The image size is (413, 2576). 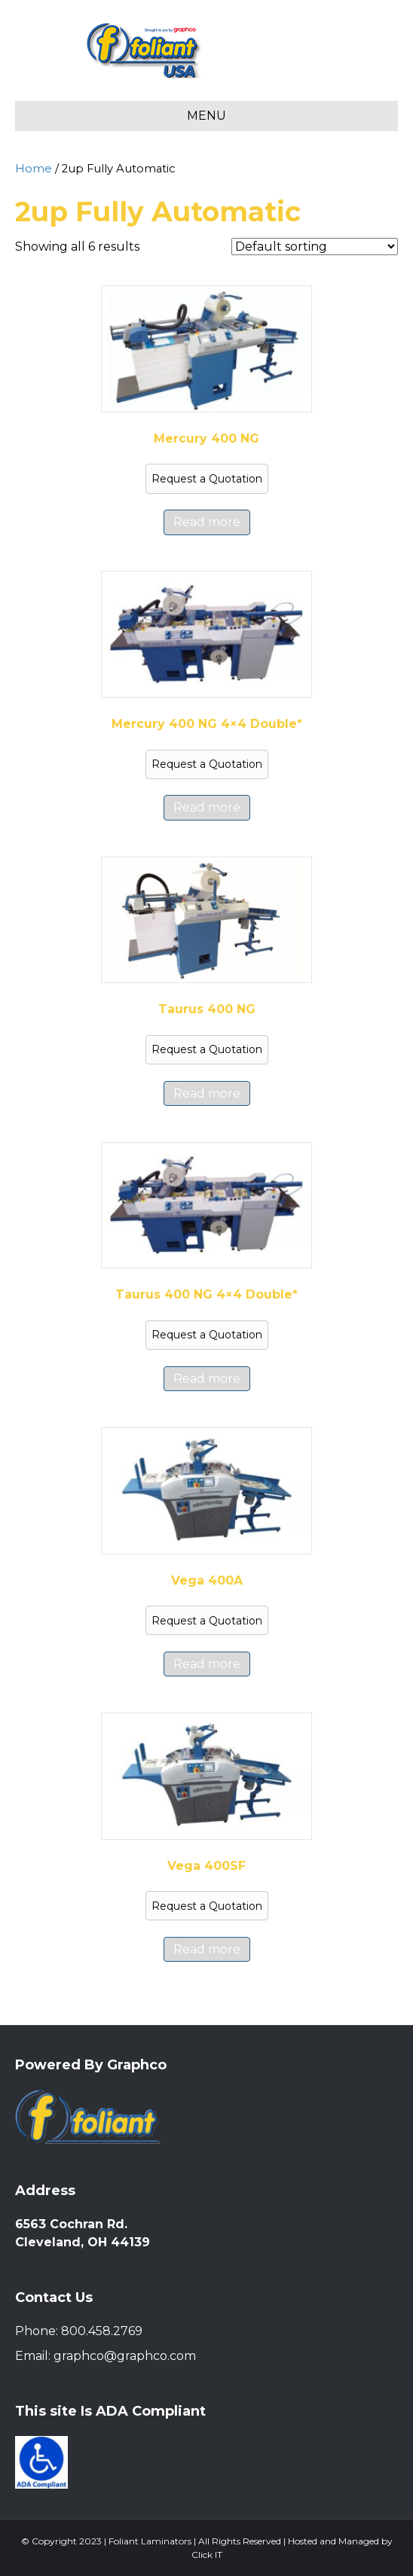 What do you see at coordinates (206, 479) in the screenshot?
I see `Request a Quotation` at bounding box center [206, 479].